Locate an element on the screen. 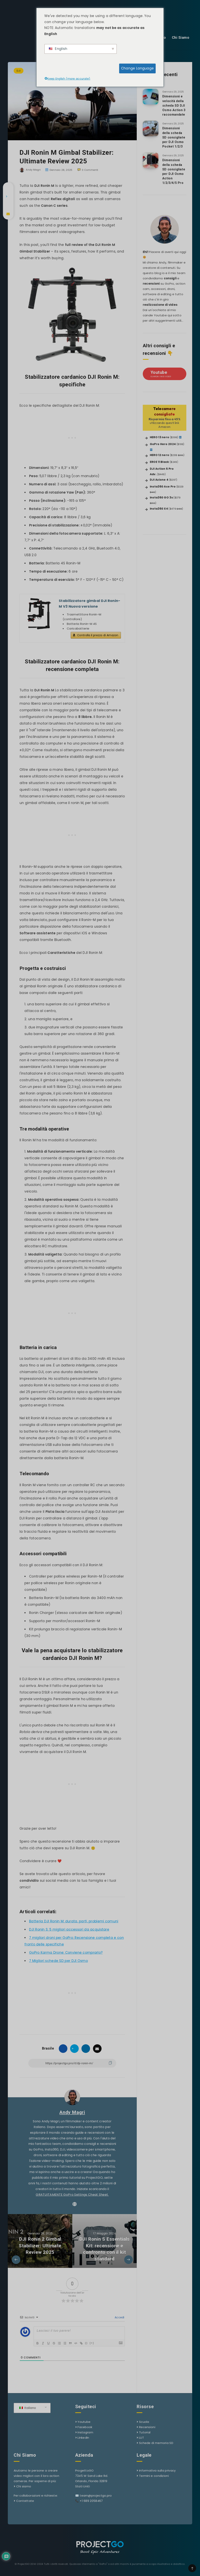  Dimensioni della scheda SD consigliate per DJI Osmo Pocket 1/2/3 is located at coordinates (173, 137).